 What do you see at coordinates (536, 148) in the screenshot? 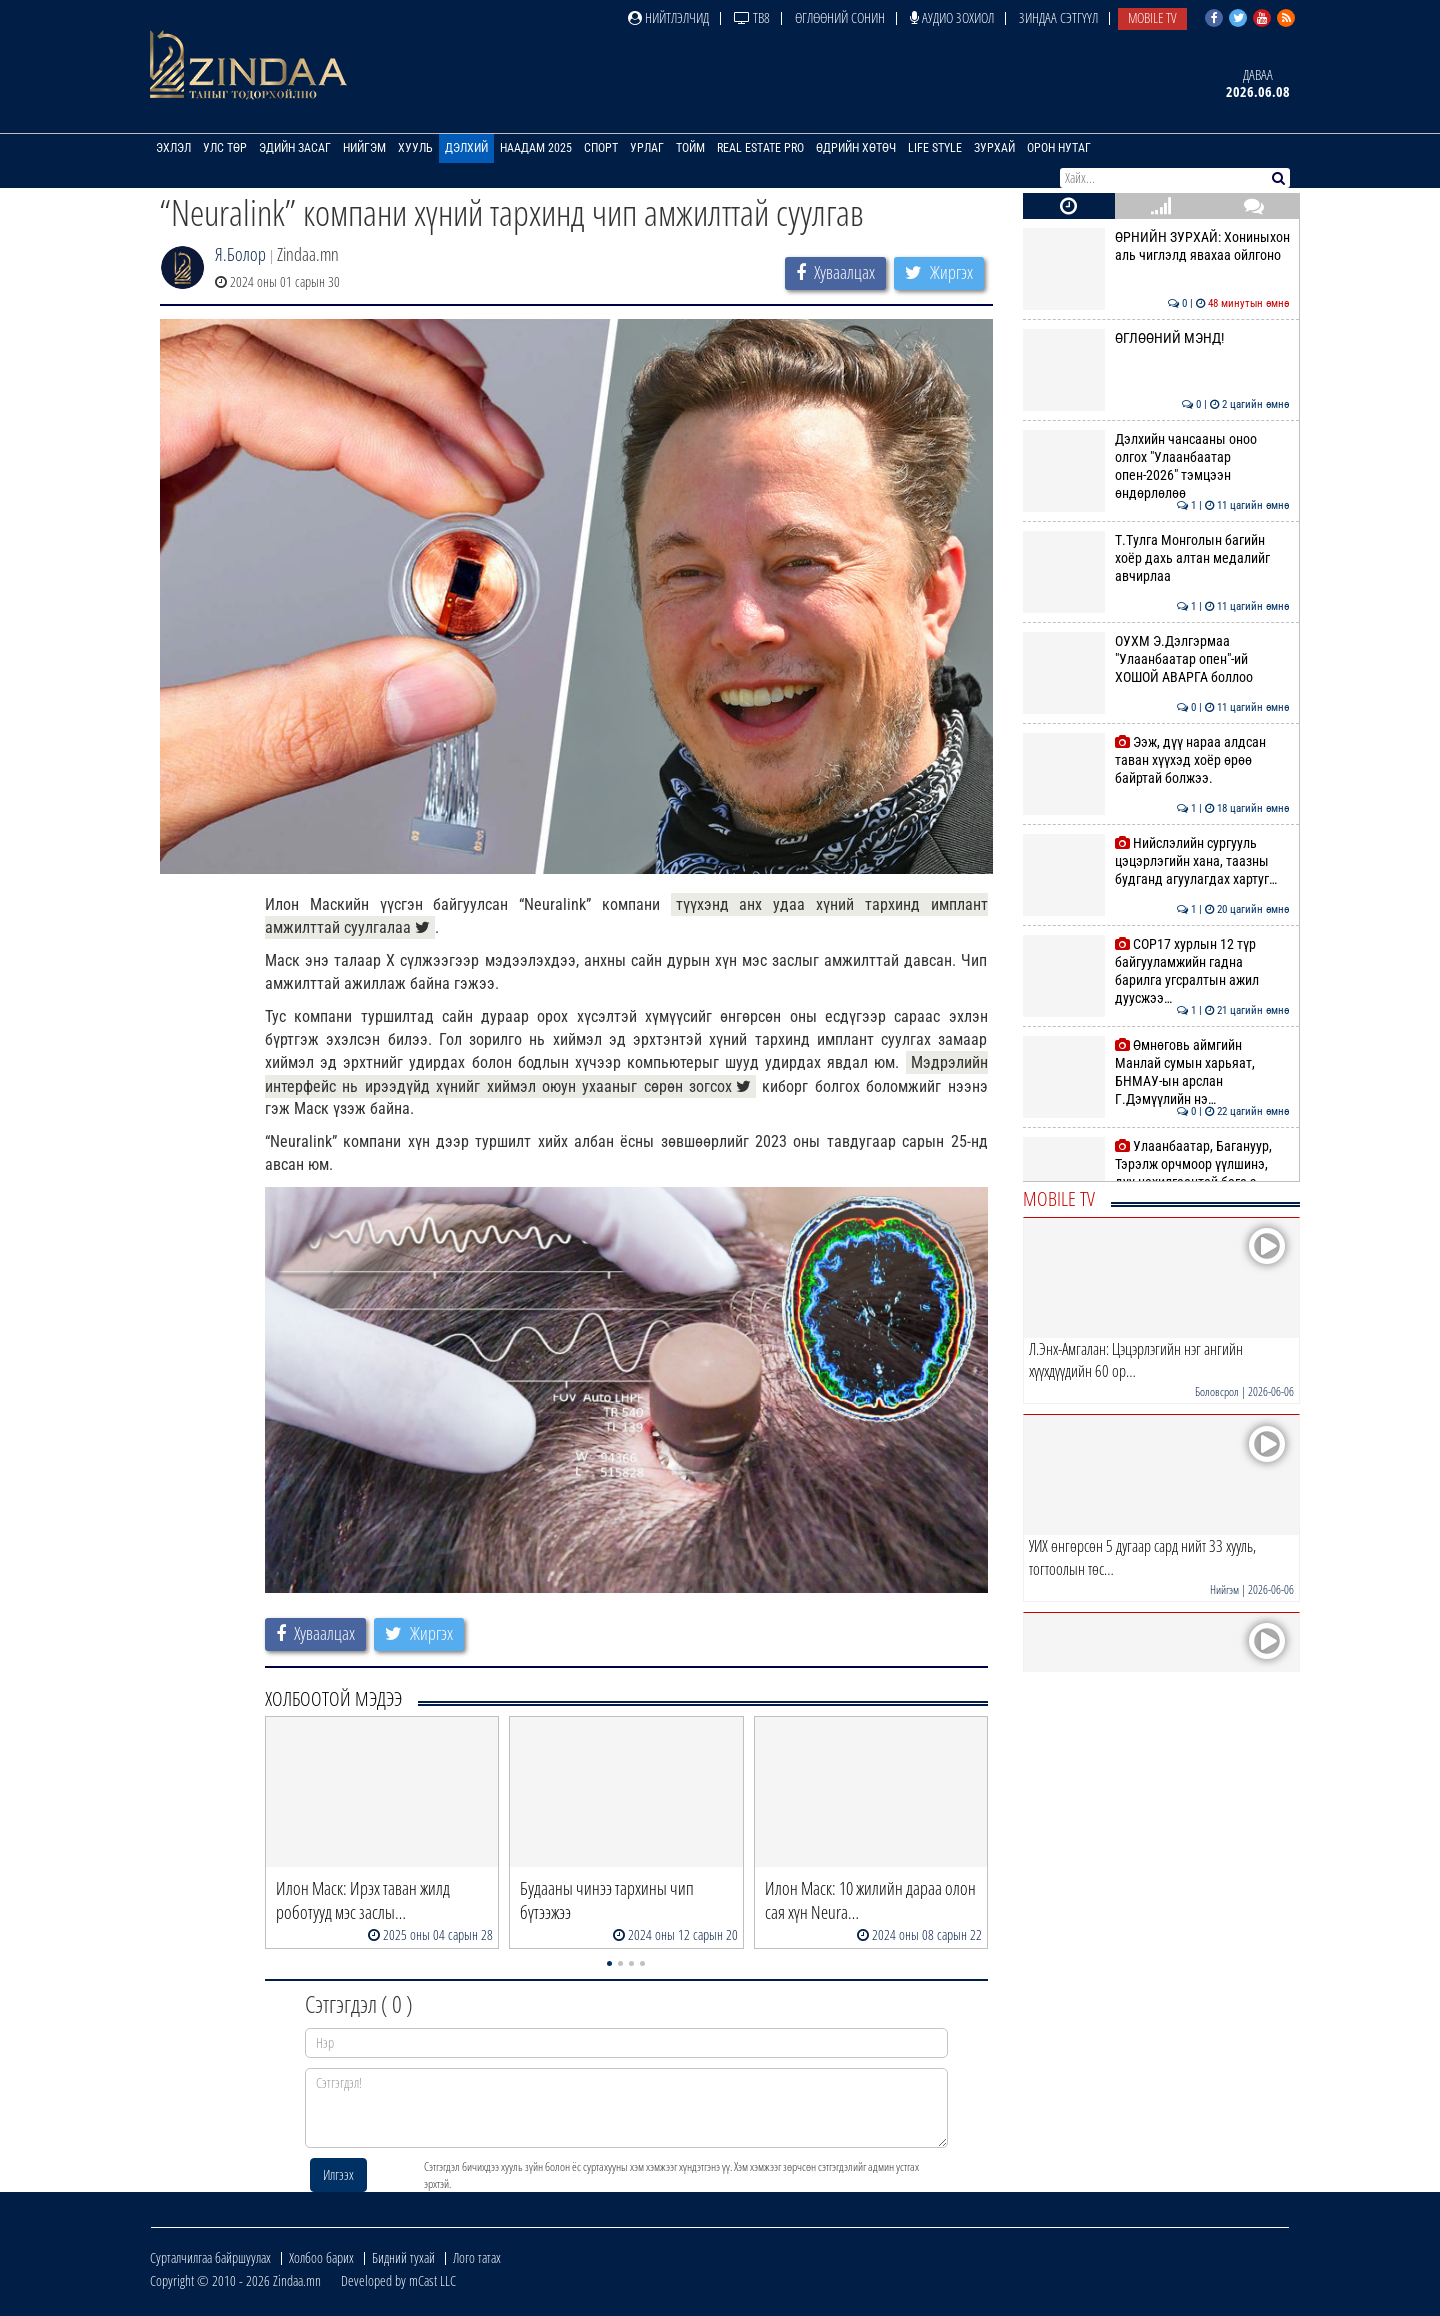
I see `Наадам 2025` at bounding box center [536, 148].